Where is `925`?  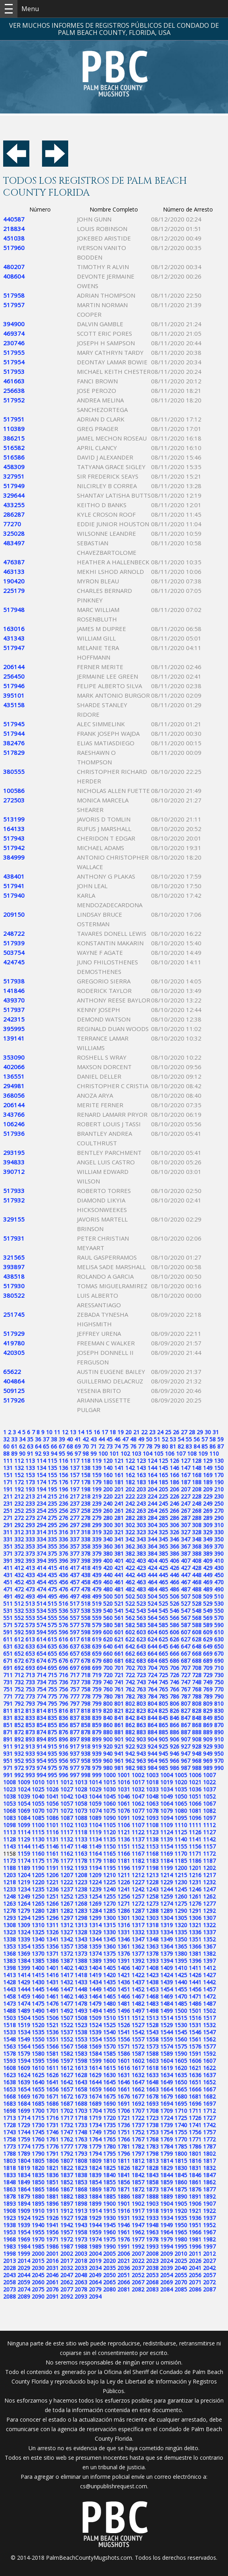
925 is located at coordinates (163, 1746).